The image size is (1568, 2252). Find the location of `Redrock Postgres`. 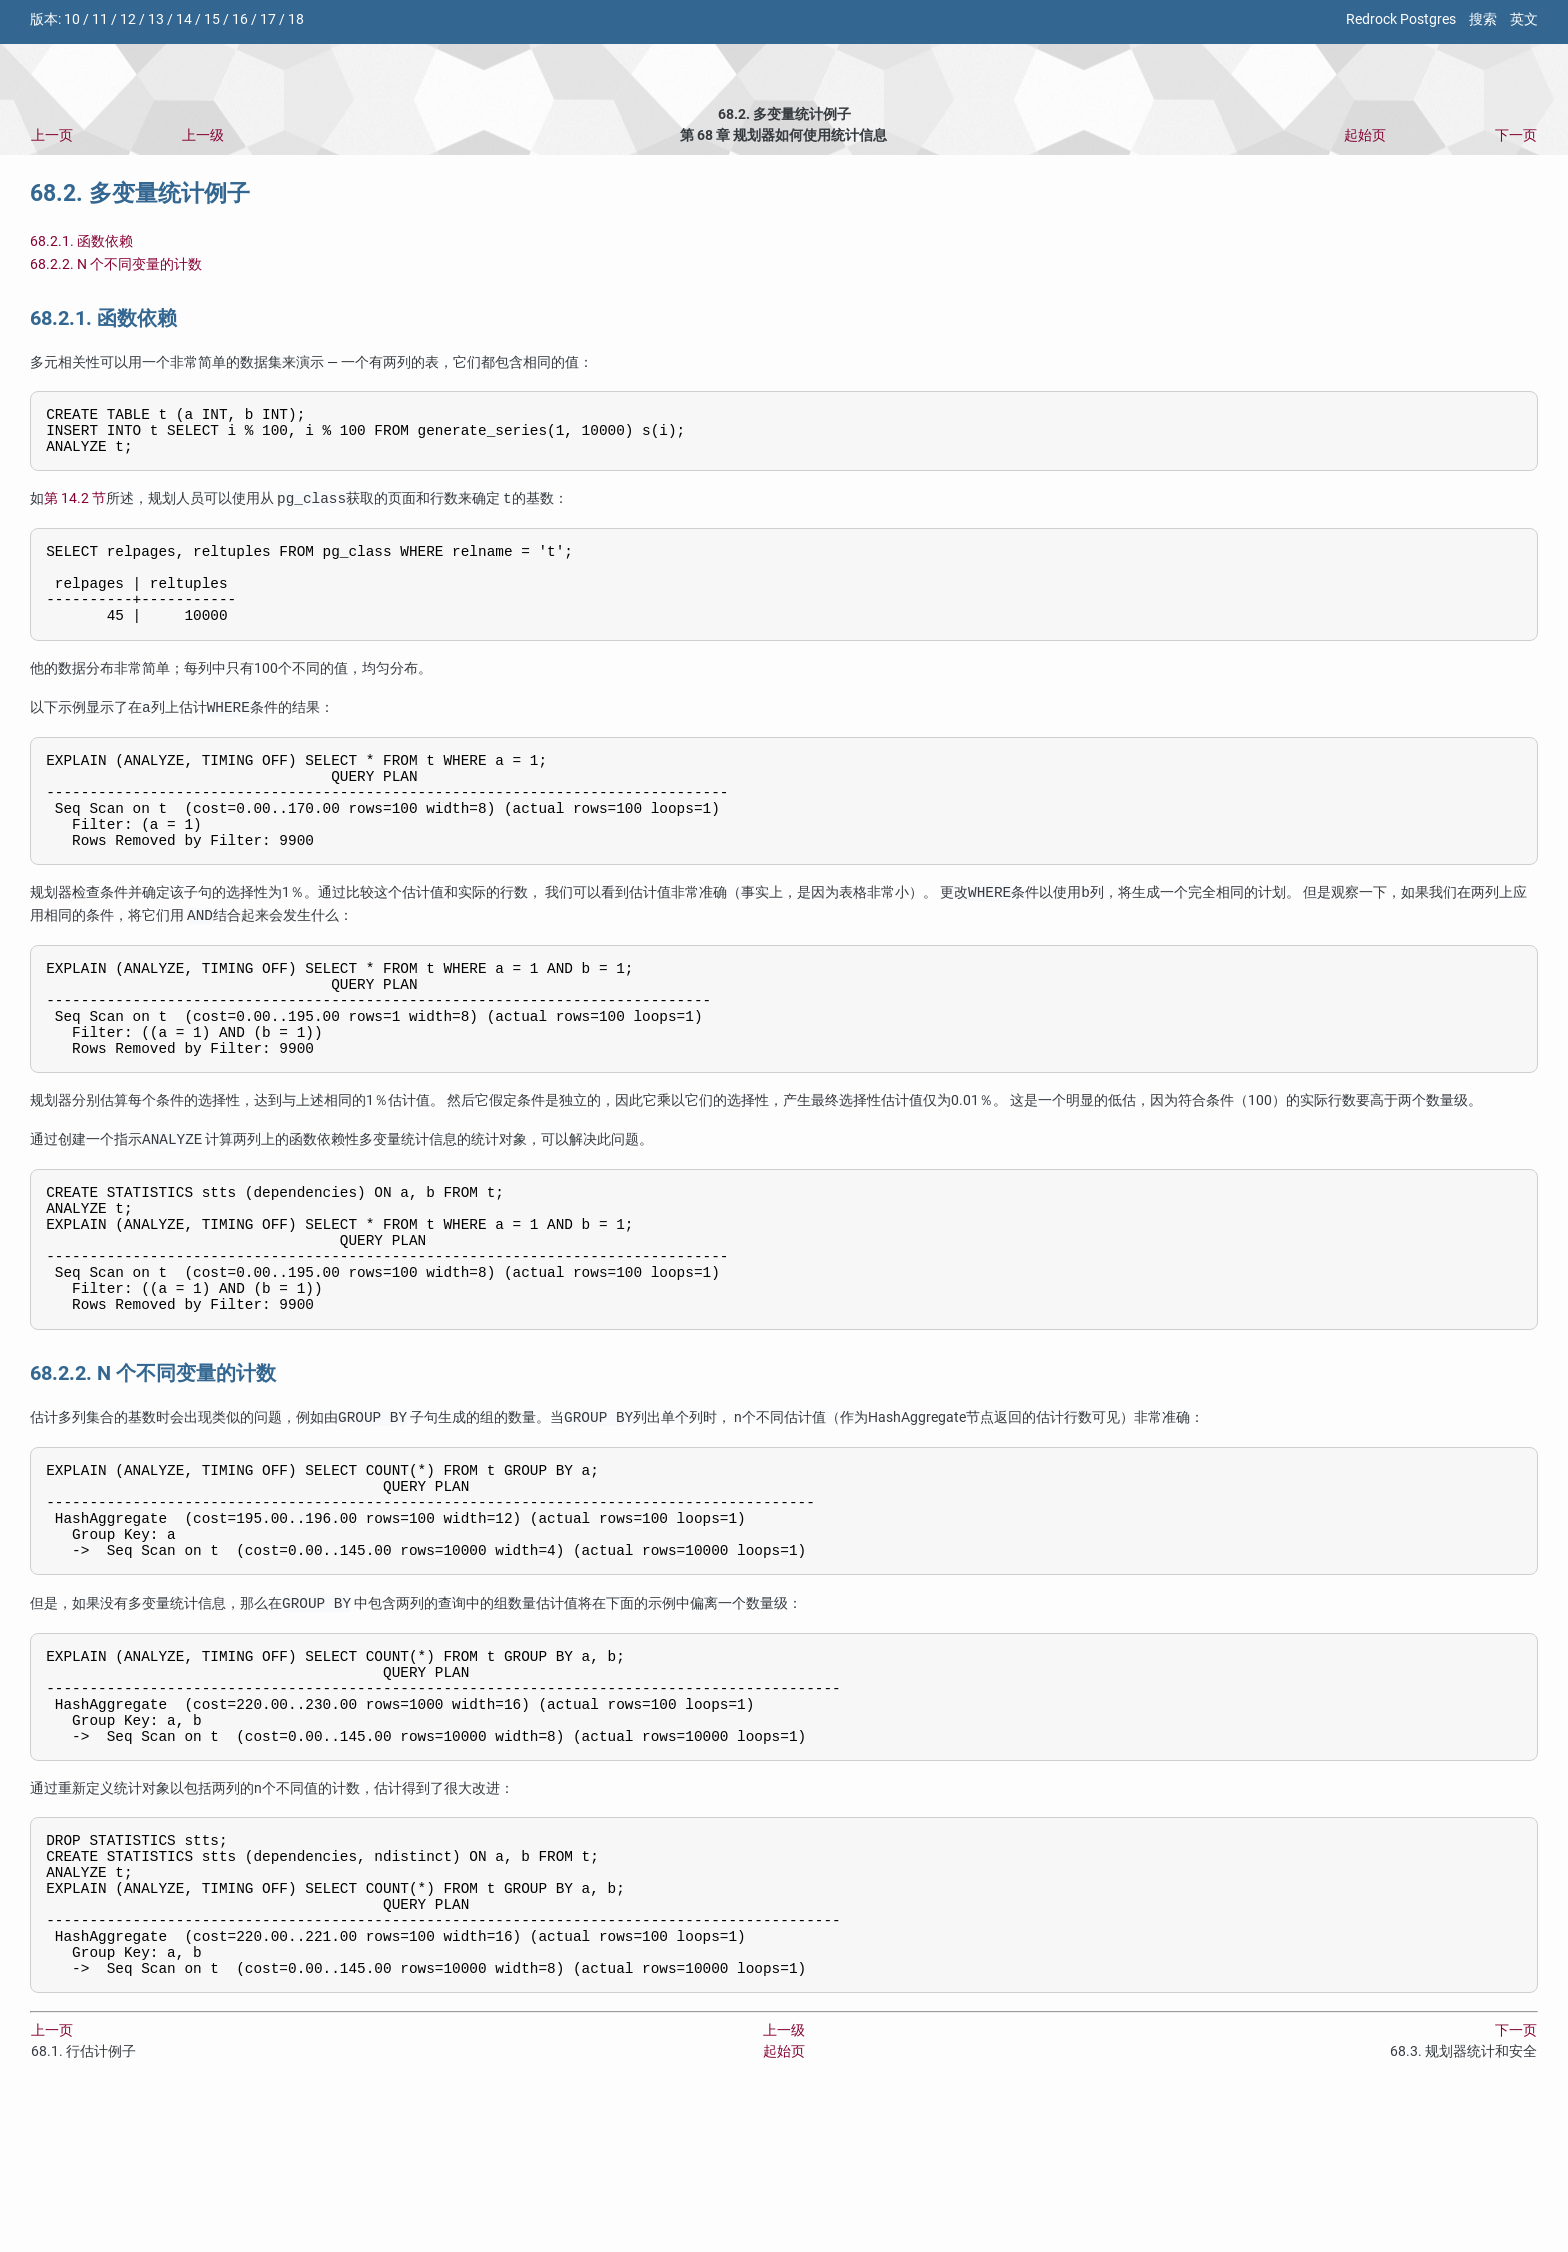

Redrock Postgres is located at coordinates (1401, 19).